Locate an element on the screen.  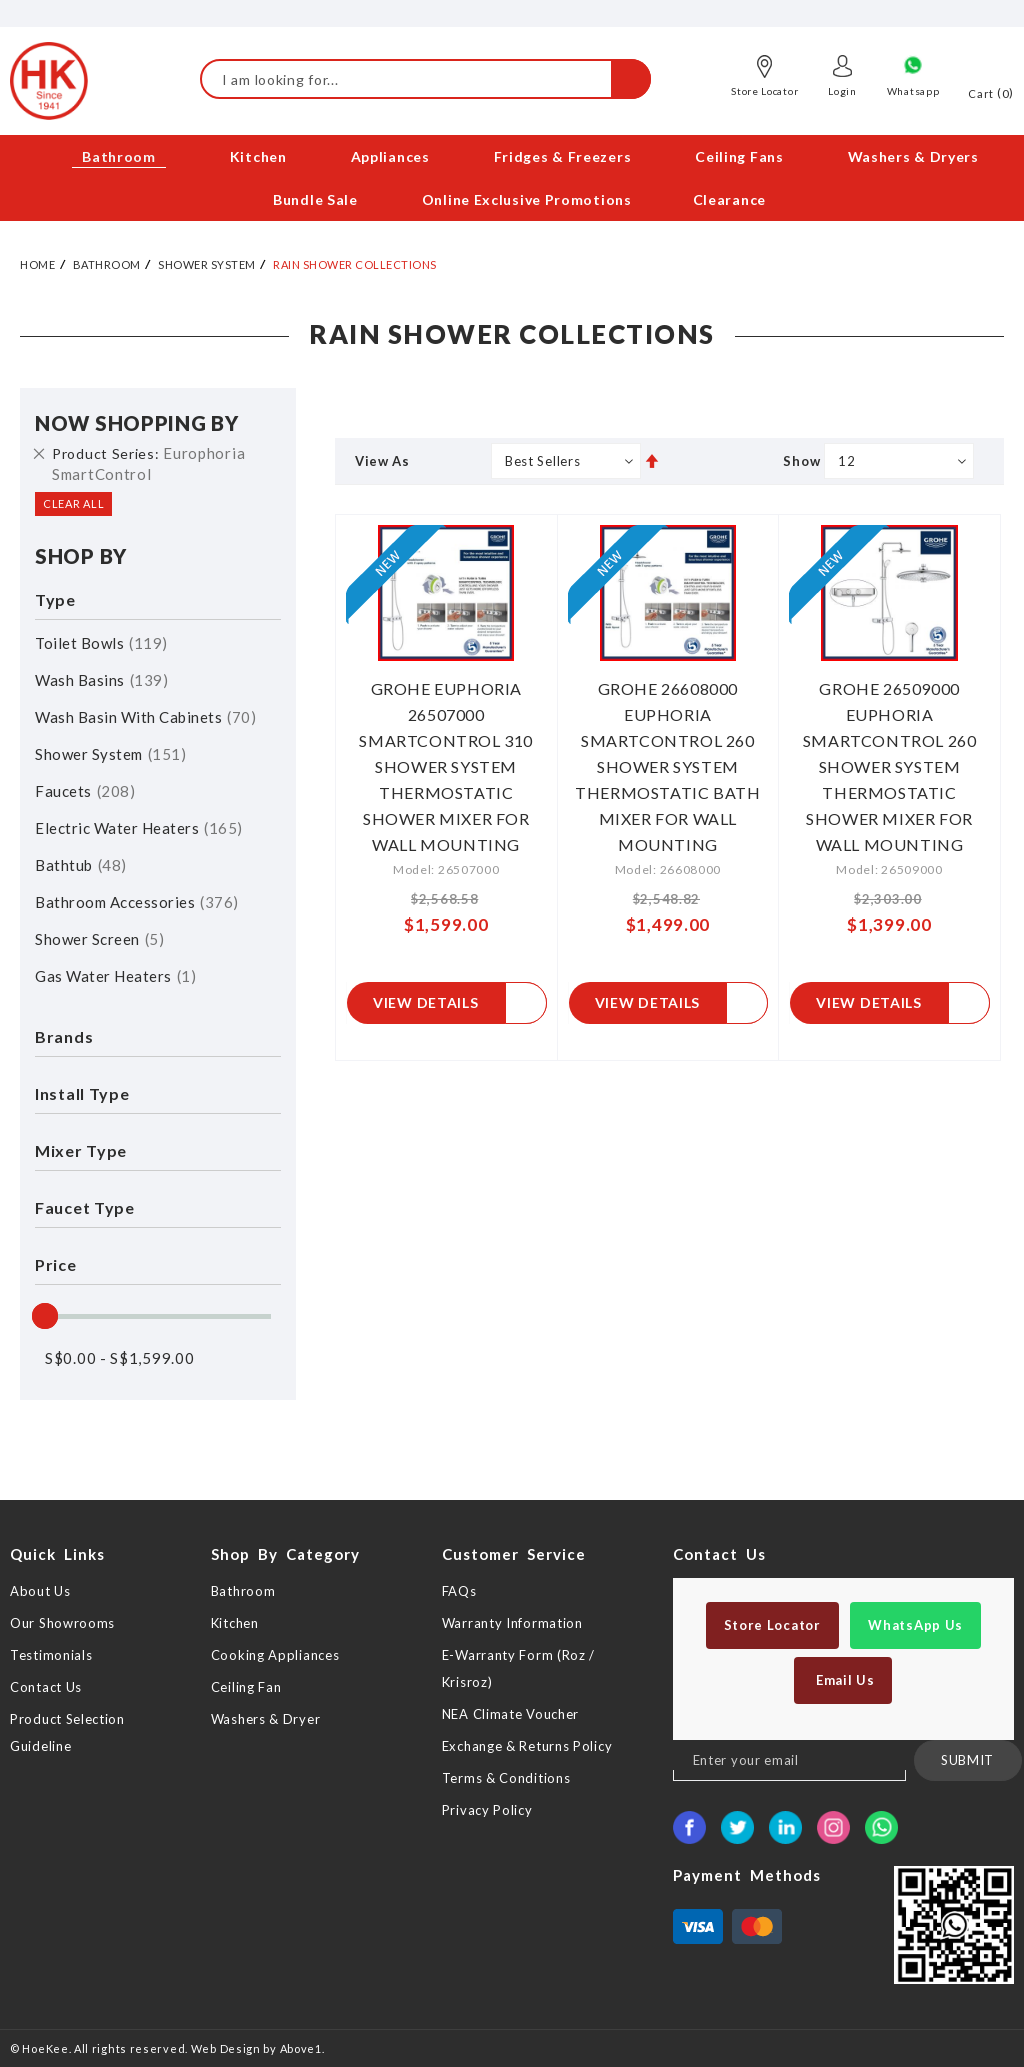
GROHE 26608000 EUPHORIA SMARTCONTROL 260 SHOWER SYSTEM THERMOSTATIC BATH MIXER FOR WALL MOUNTING is located at coordinates (667, 766).